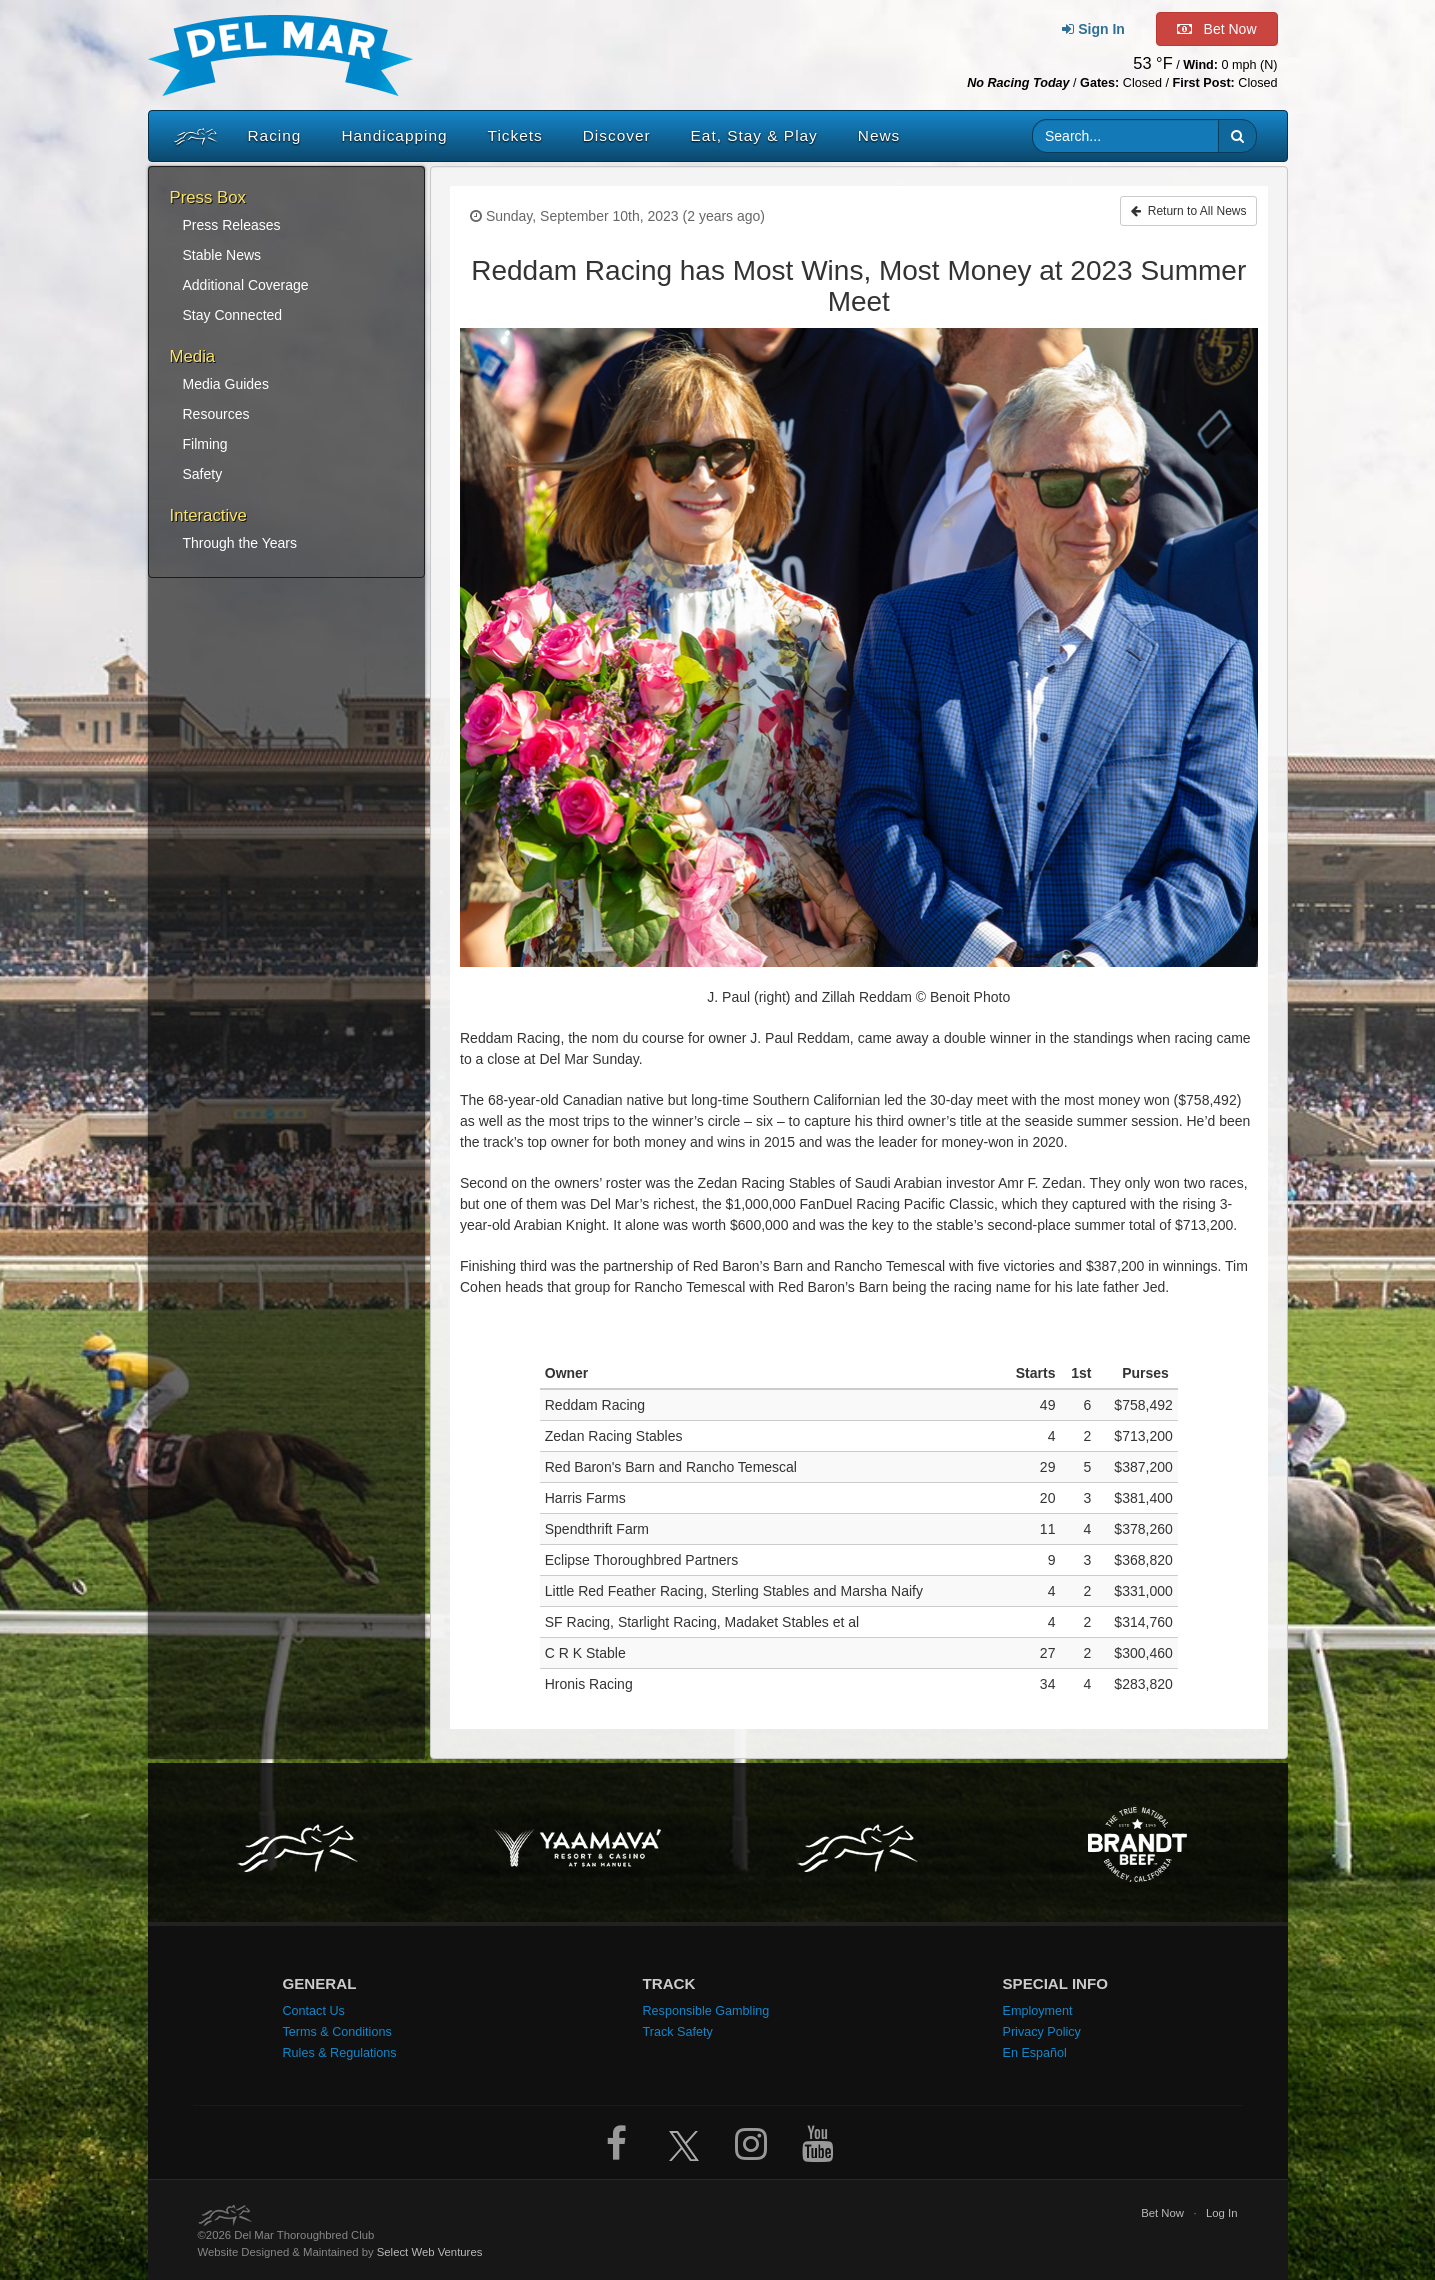  I want to click on Discover, so click(617, 135).